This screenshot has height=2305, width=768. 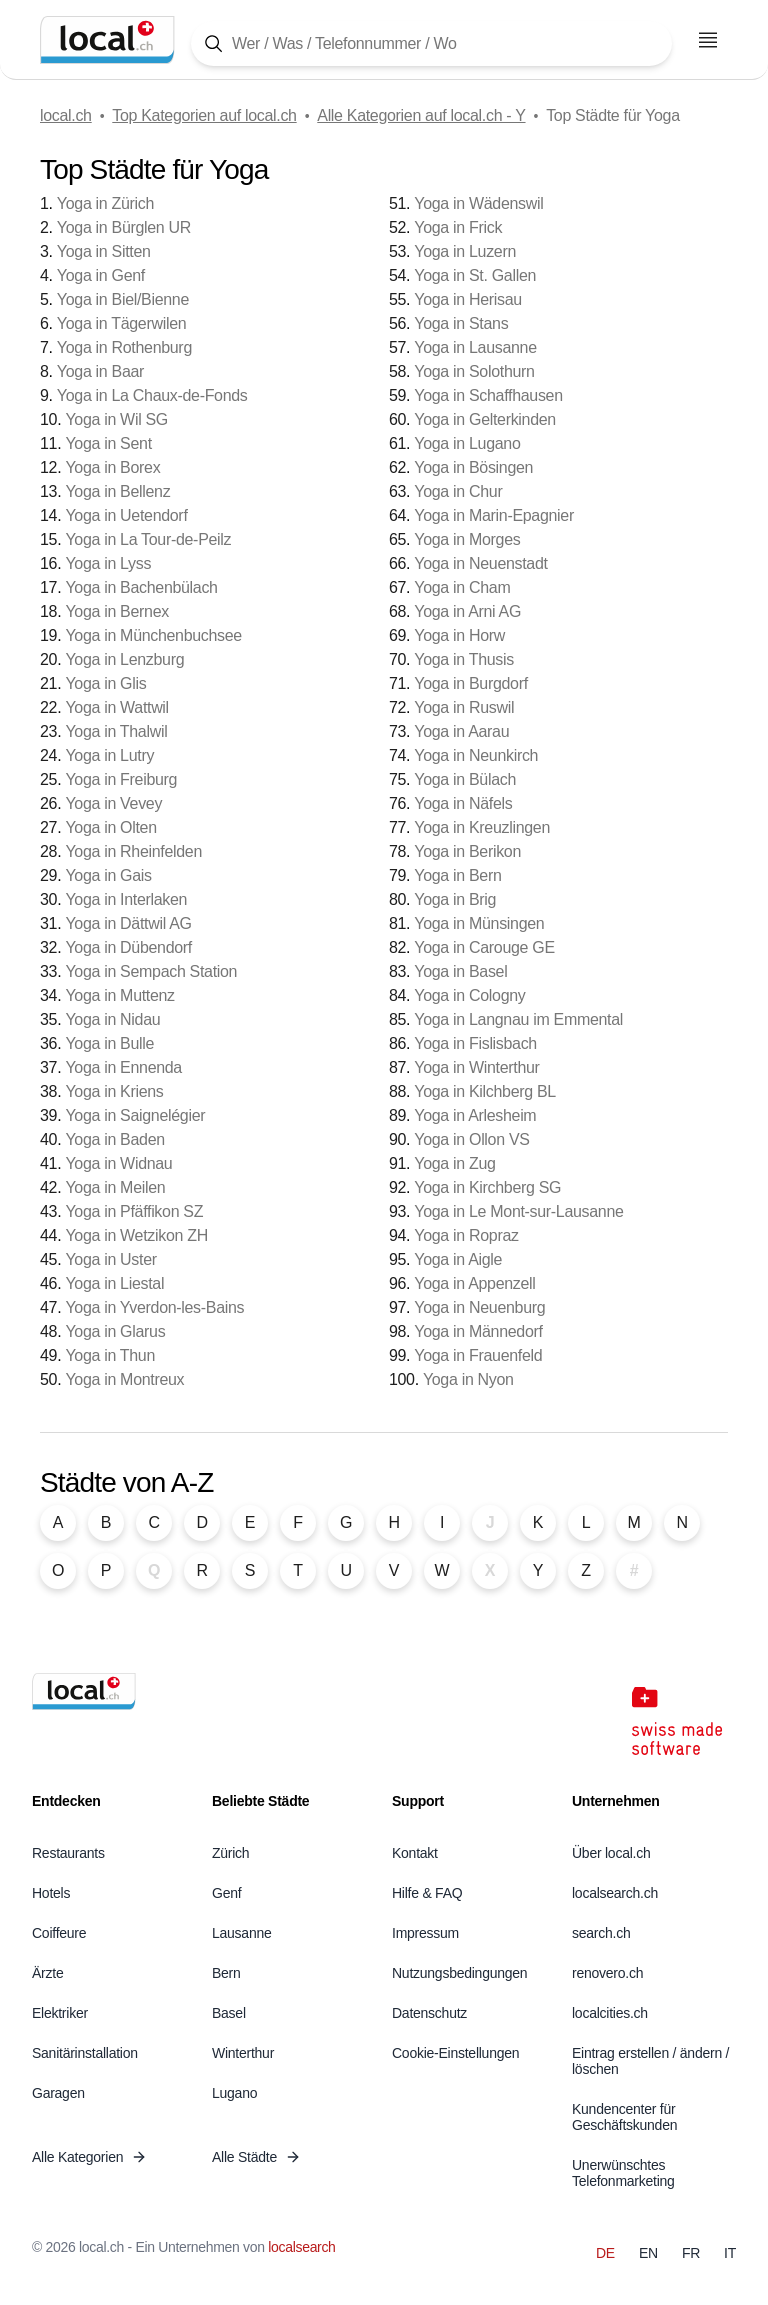 I want to click on Yoga in Montreux, so click(x=124, y=1379).